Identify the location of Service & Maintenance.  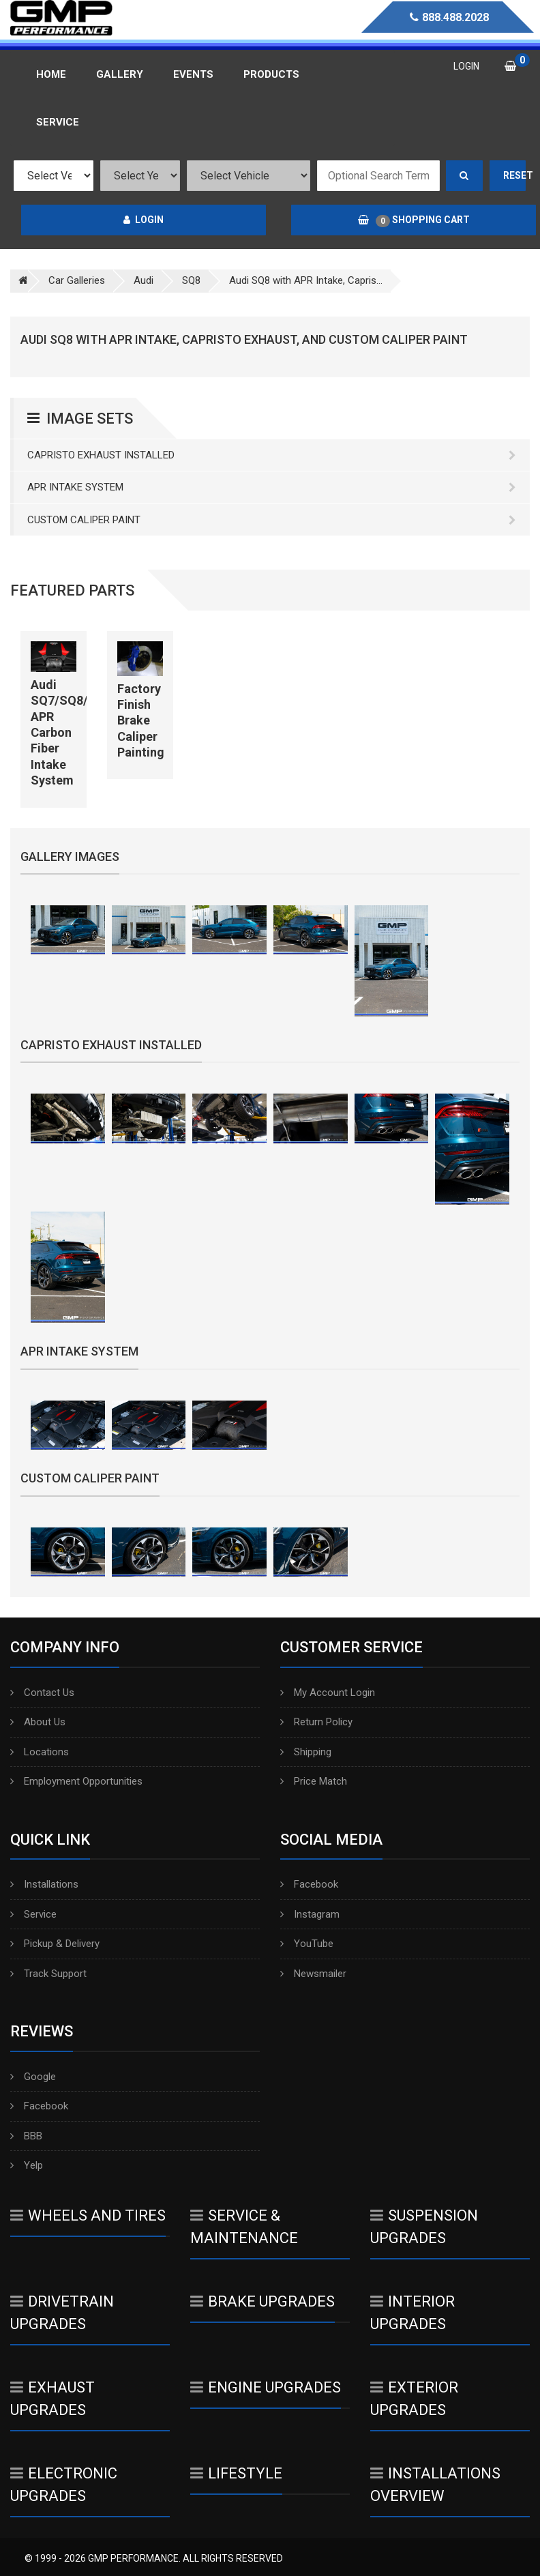
(244, 2226).